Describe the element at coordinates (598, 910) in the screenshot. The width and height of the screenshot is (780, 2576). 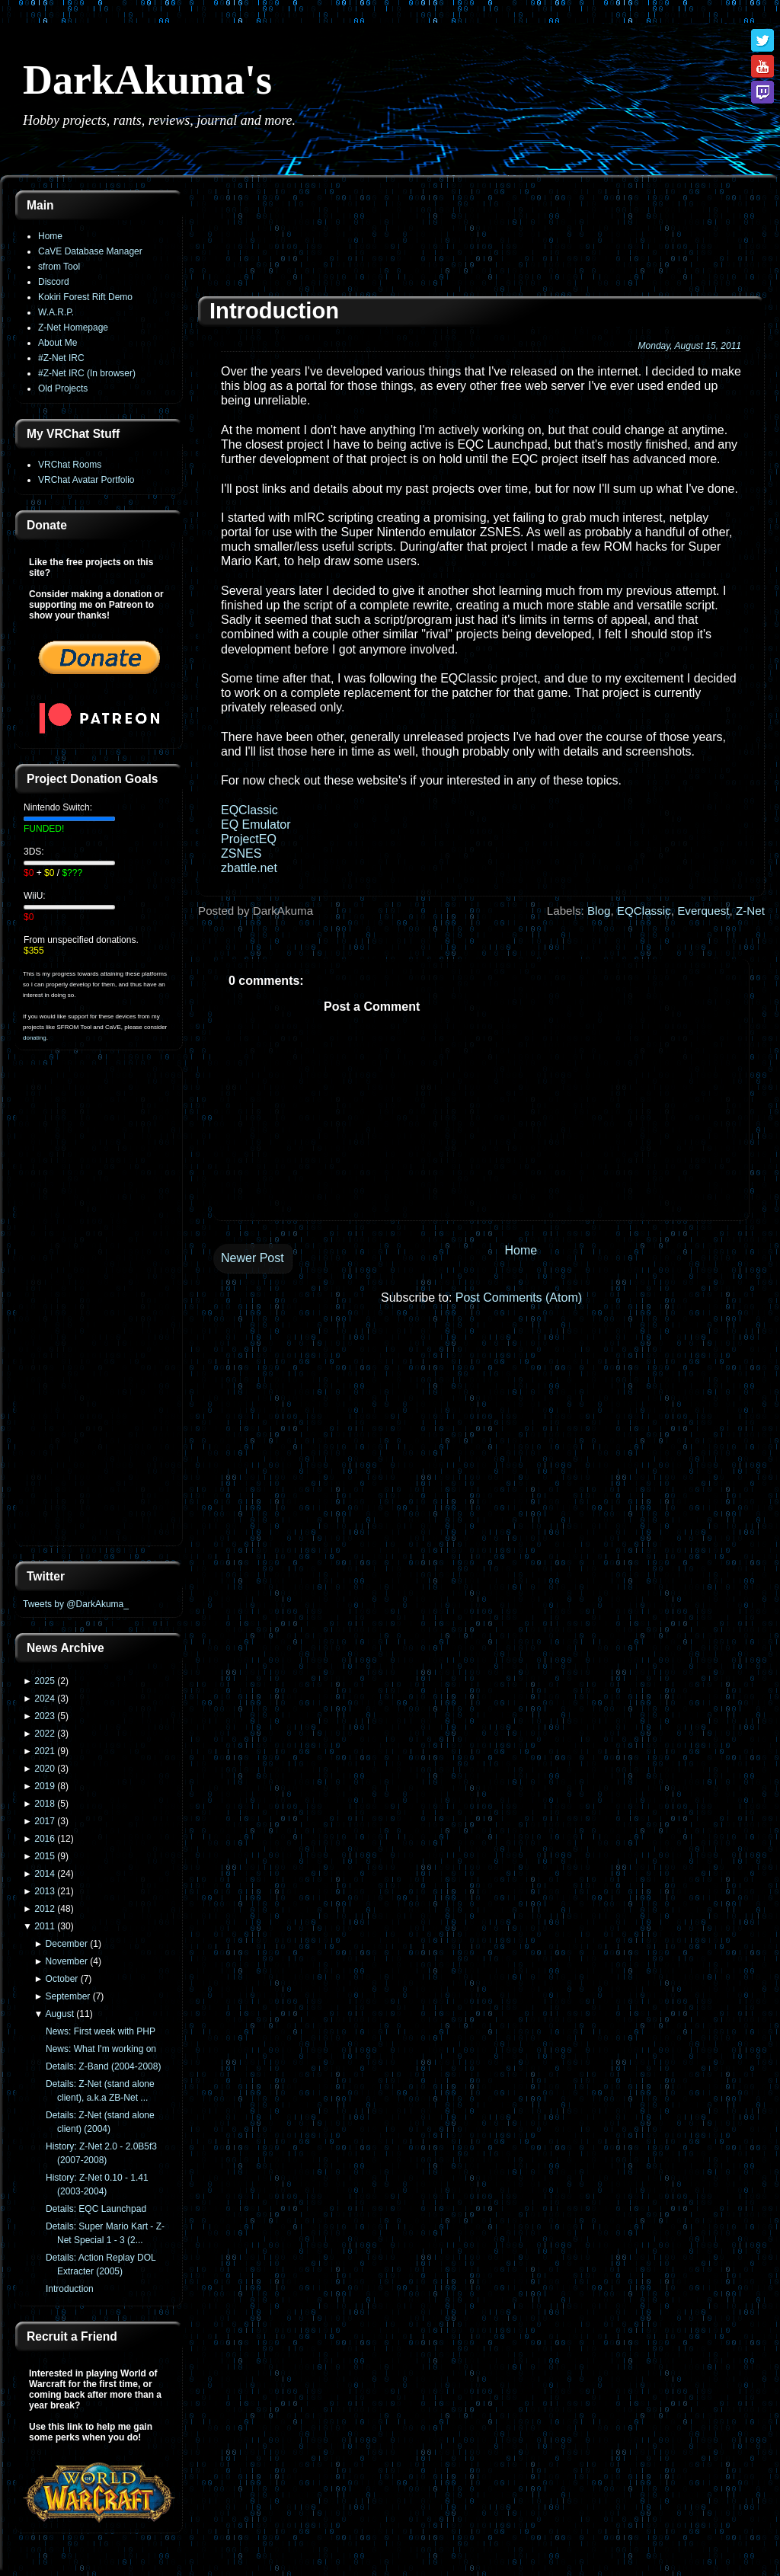
I see `Blog` at that location.